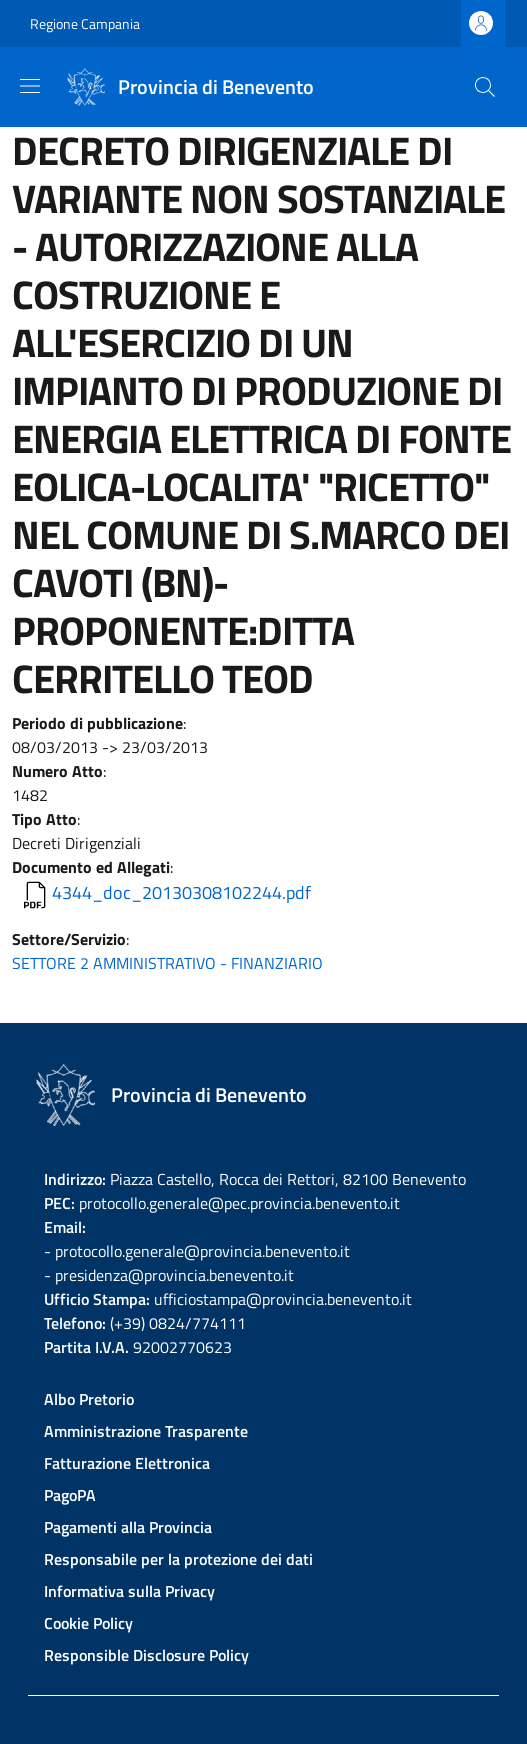  Describe the element at coordinates (89, 1399) in the screenshot. I see `Albo Pretorio` at that location.